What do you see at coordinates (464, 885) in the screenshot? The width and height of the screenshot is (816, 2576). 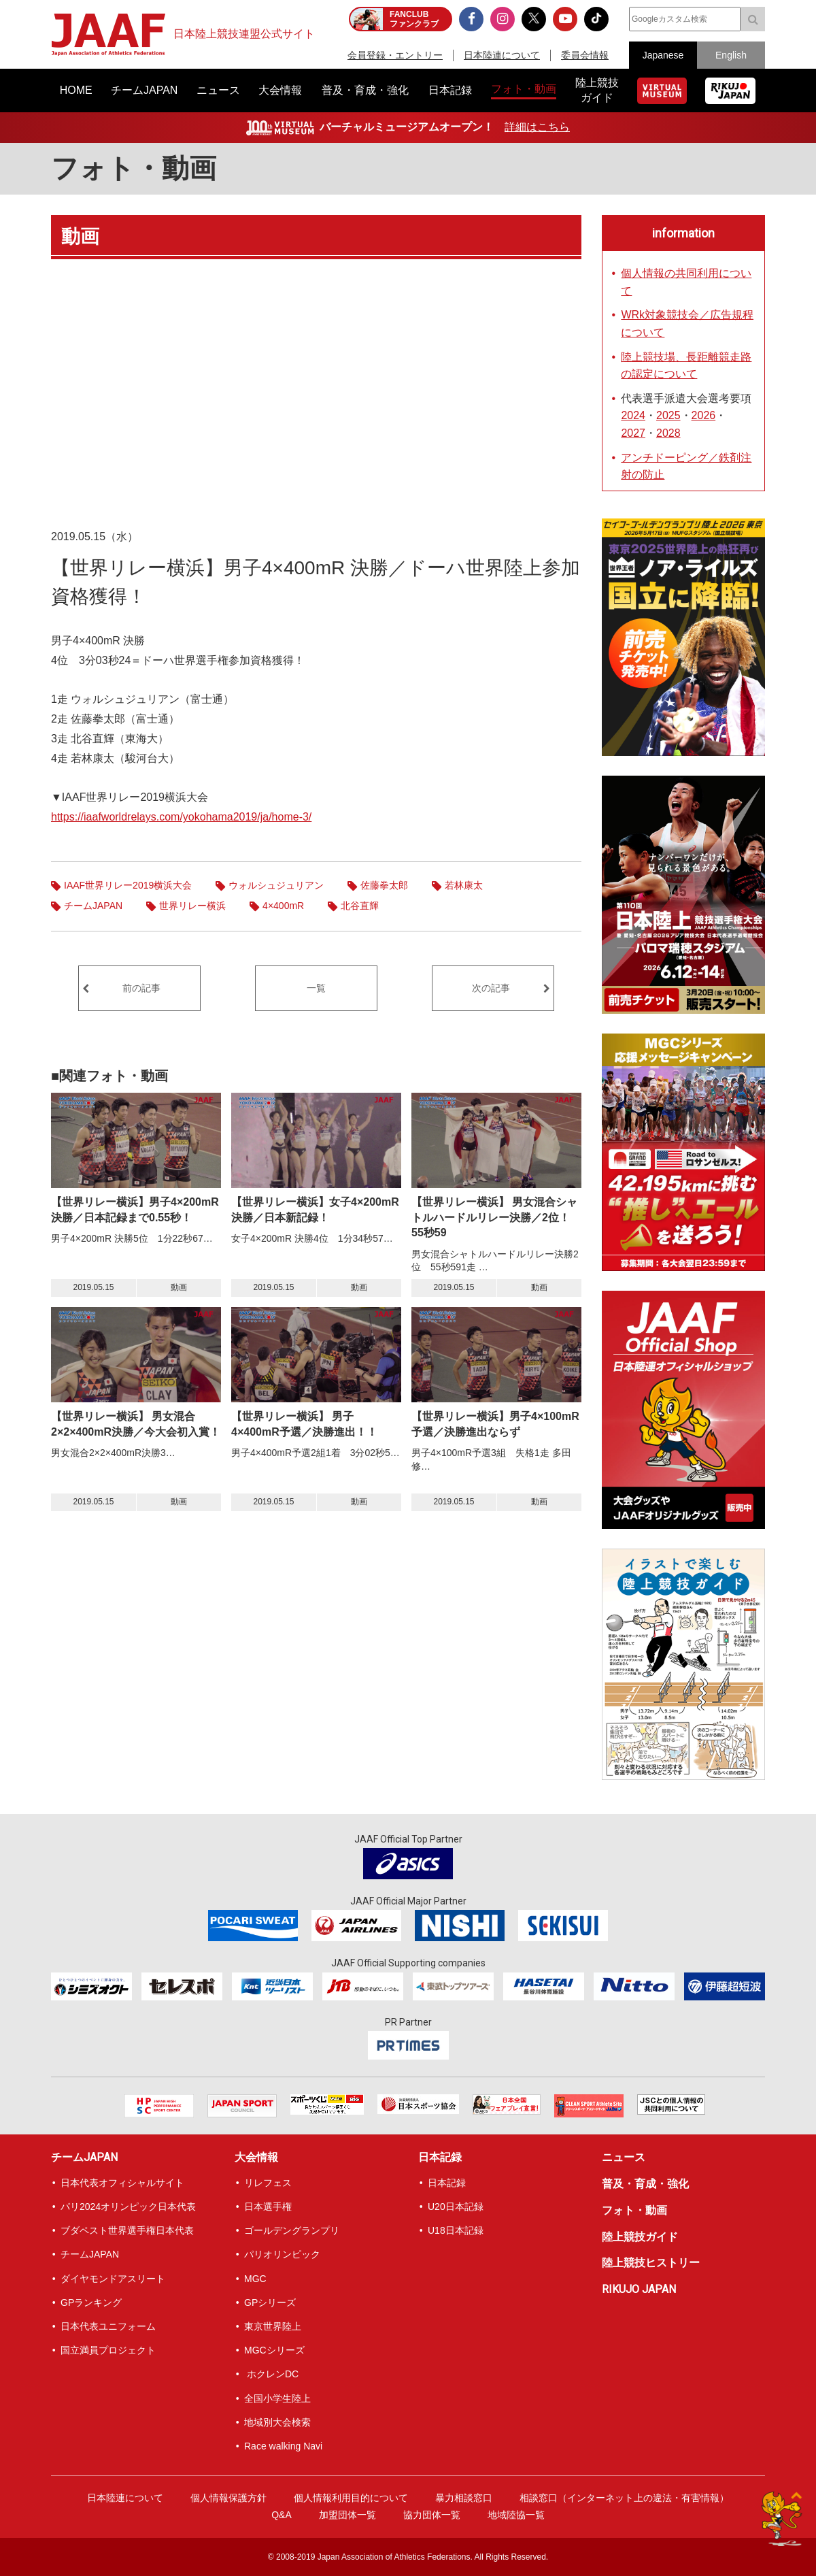 I see `若林康太` at bounding box center [464, 885].